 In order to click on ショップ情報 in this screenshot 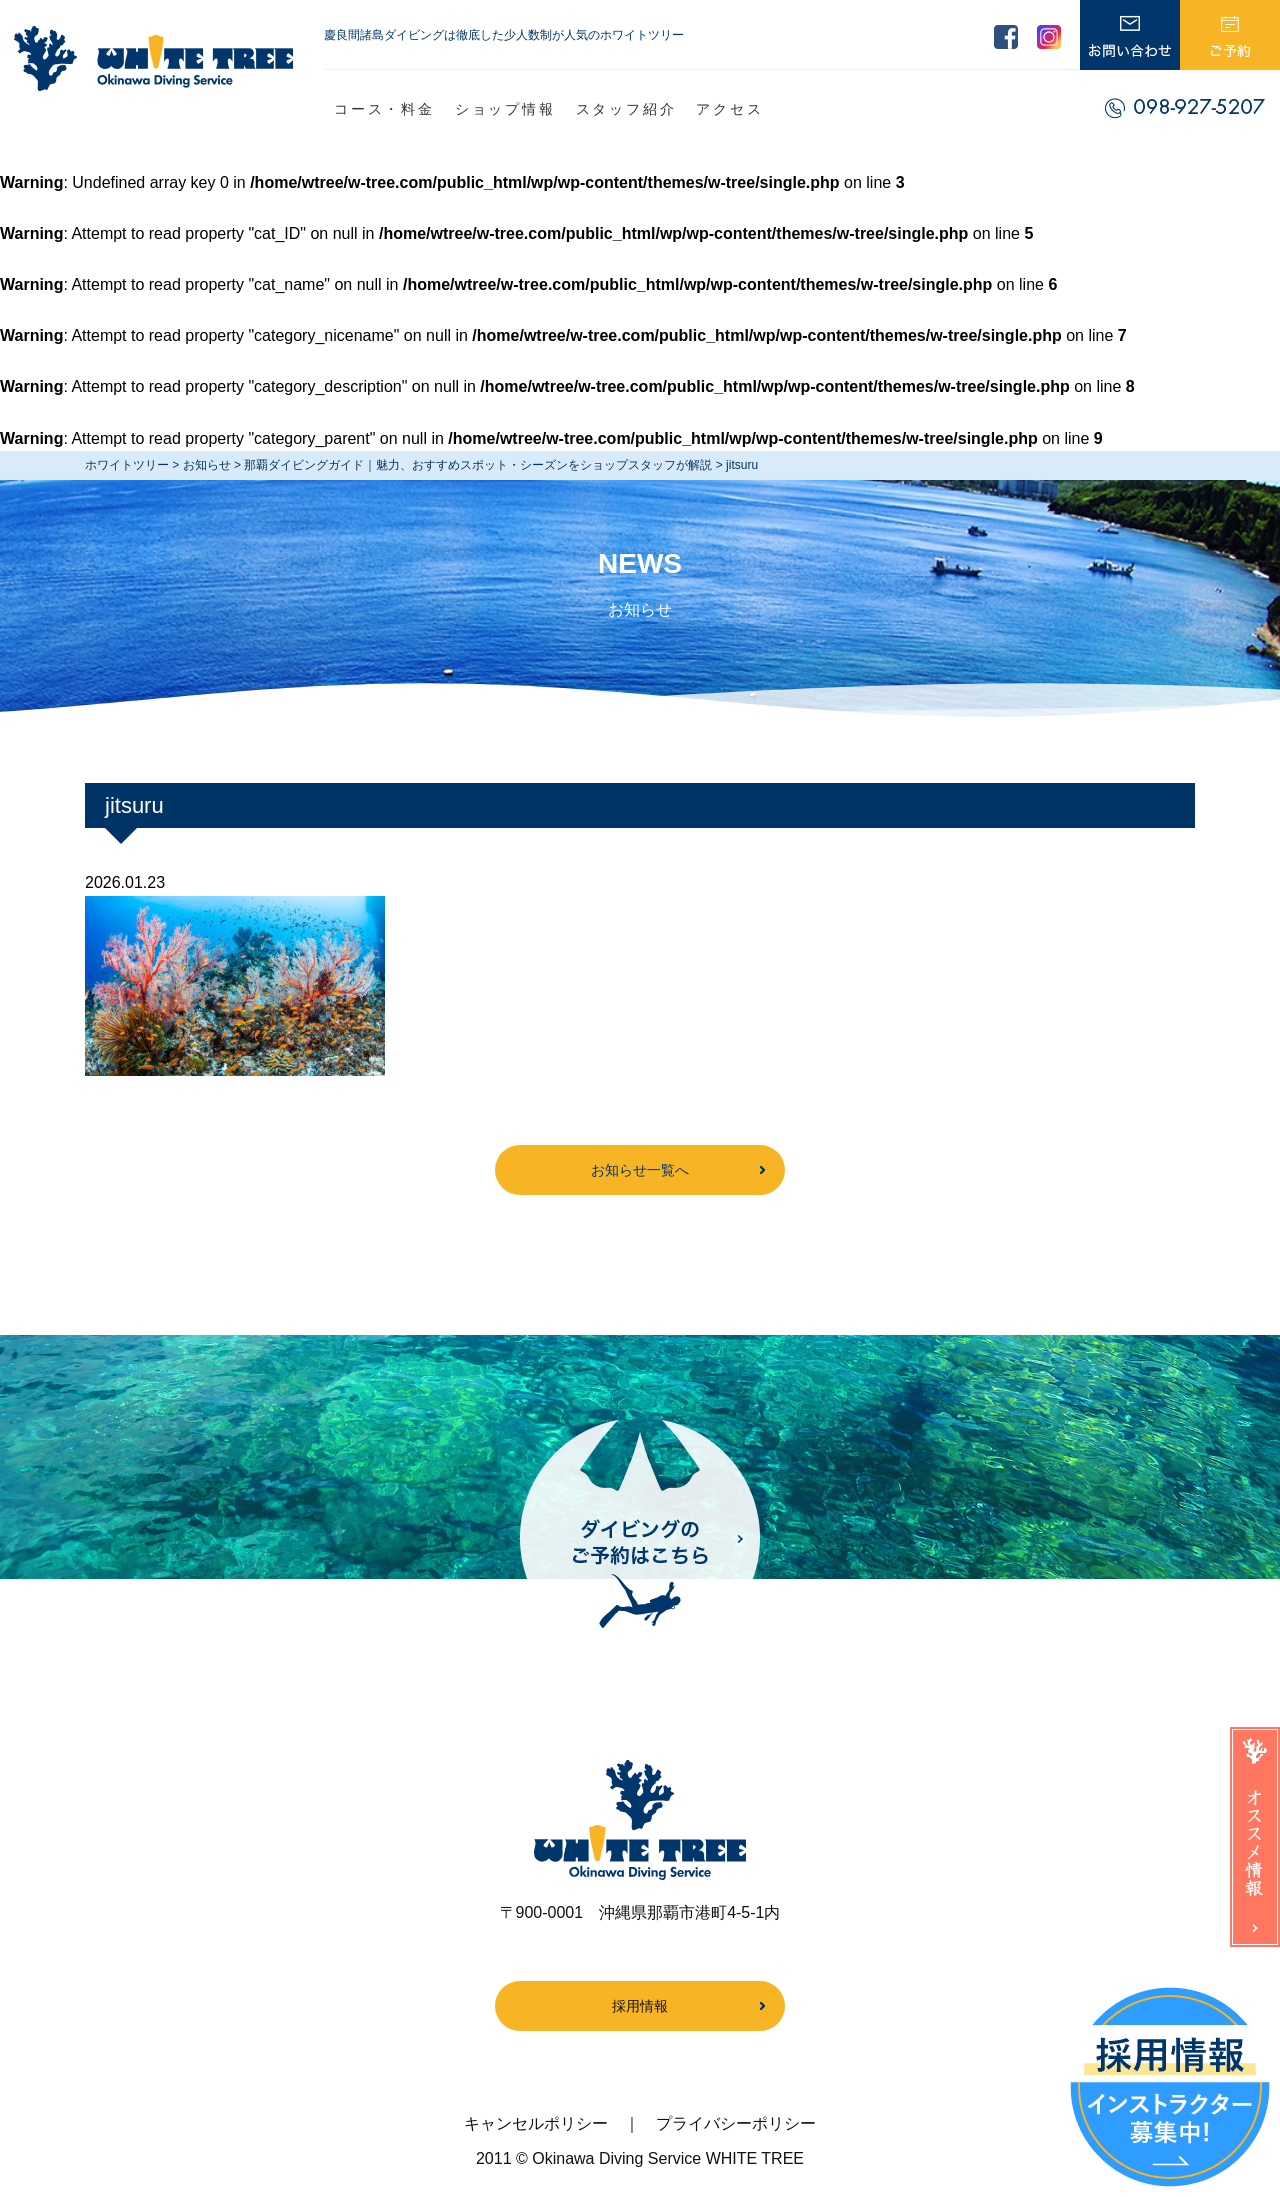, I will do `click(505, 109)`.